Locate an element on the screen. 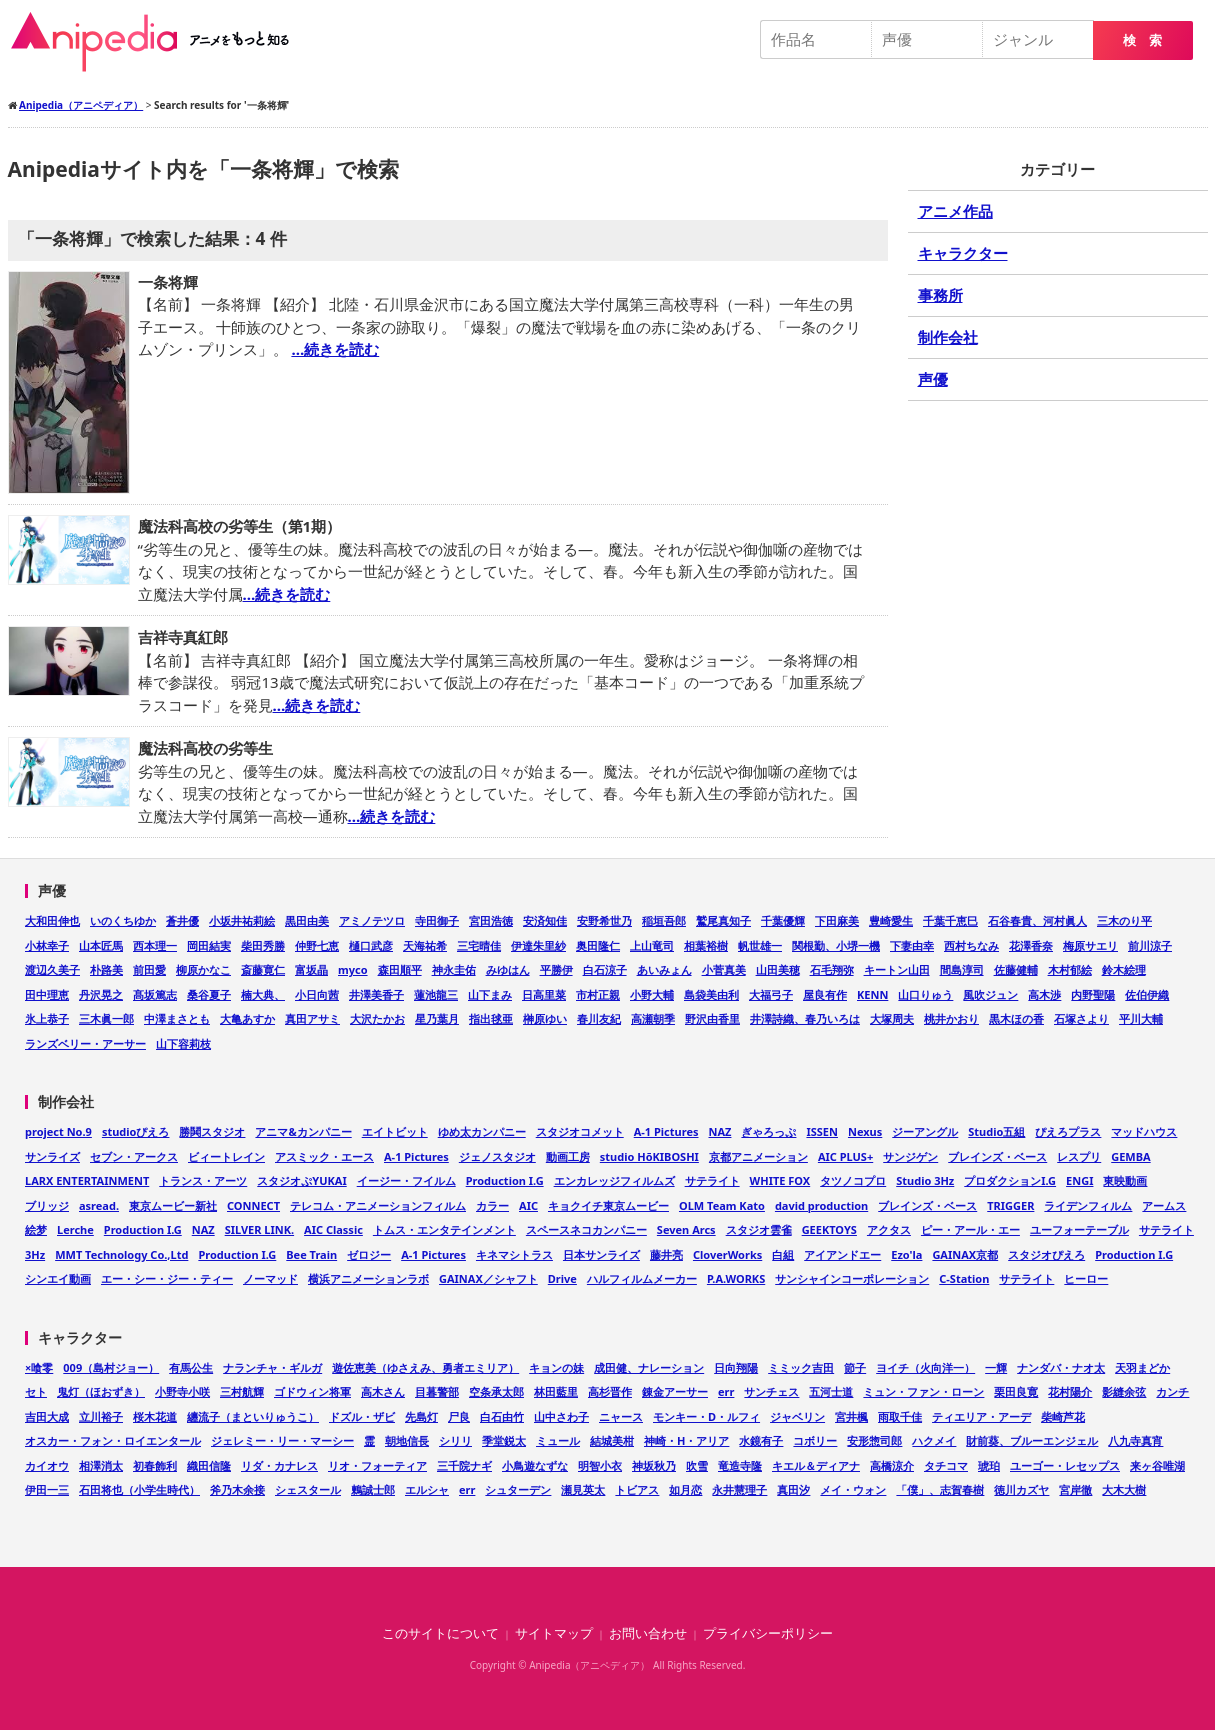 Image resolution: width=1215 pixels, height=1730 pixels. ヨイチ（火向洋一） is located at coordinates (925, 1367).